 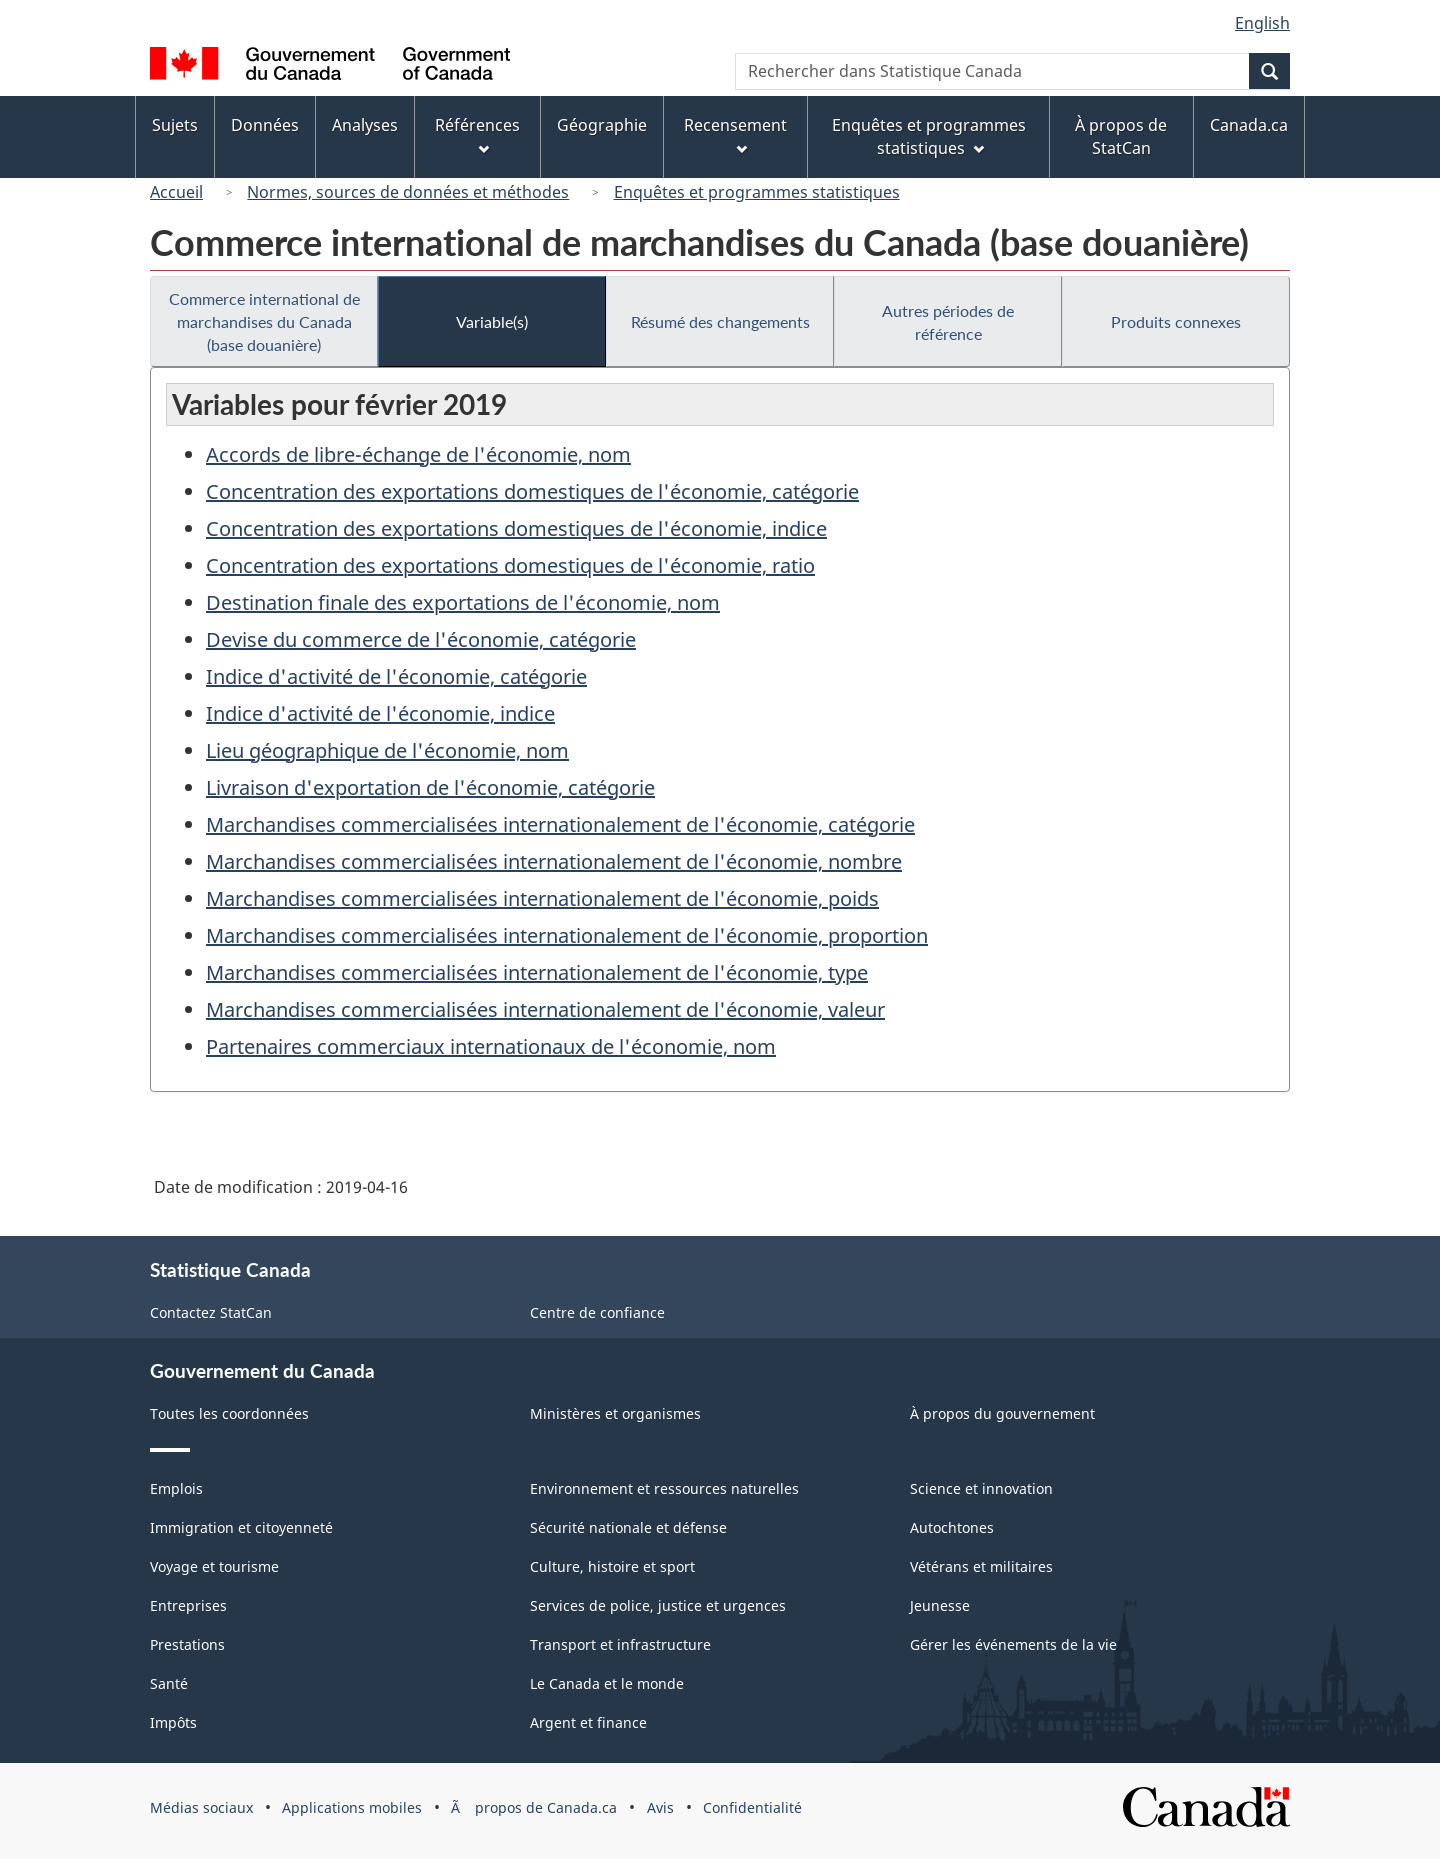 What do you see at coordinates (396, 676) in the screenshot?
I see `Indice d'activité de l'économie, catégorie` at bounding box center [396, 676].